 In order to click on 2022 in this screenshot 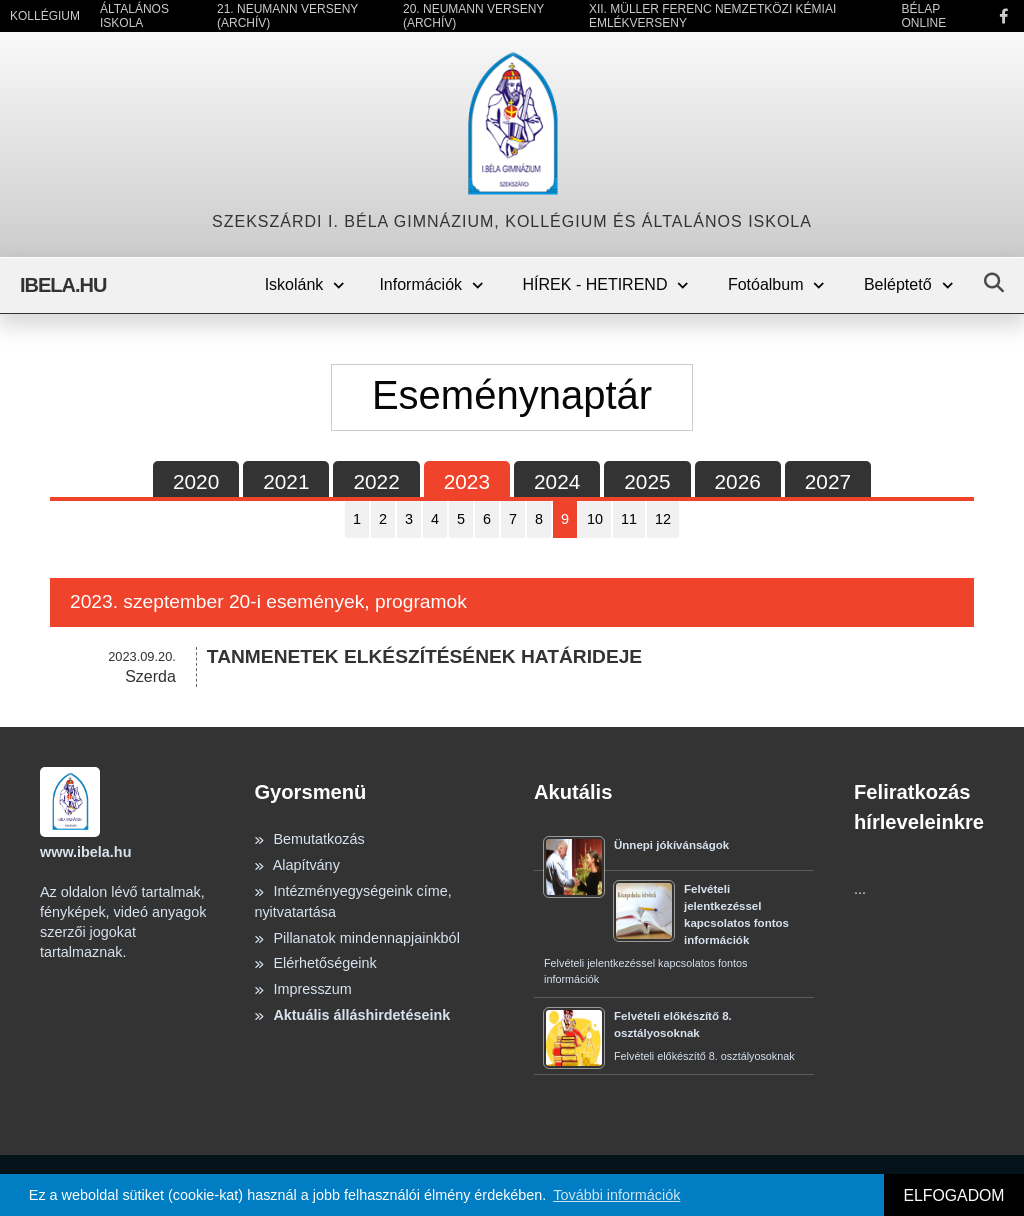, I will do `click(376, 481)`.